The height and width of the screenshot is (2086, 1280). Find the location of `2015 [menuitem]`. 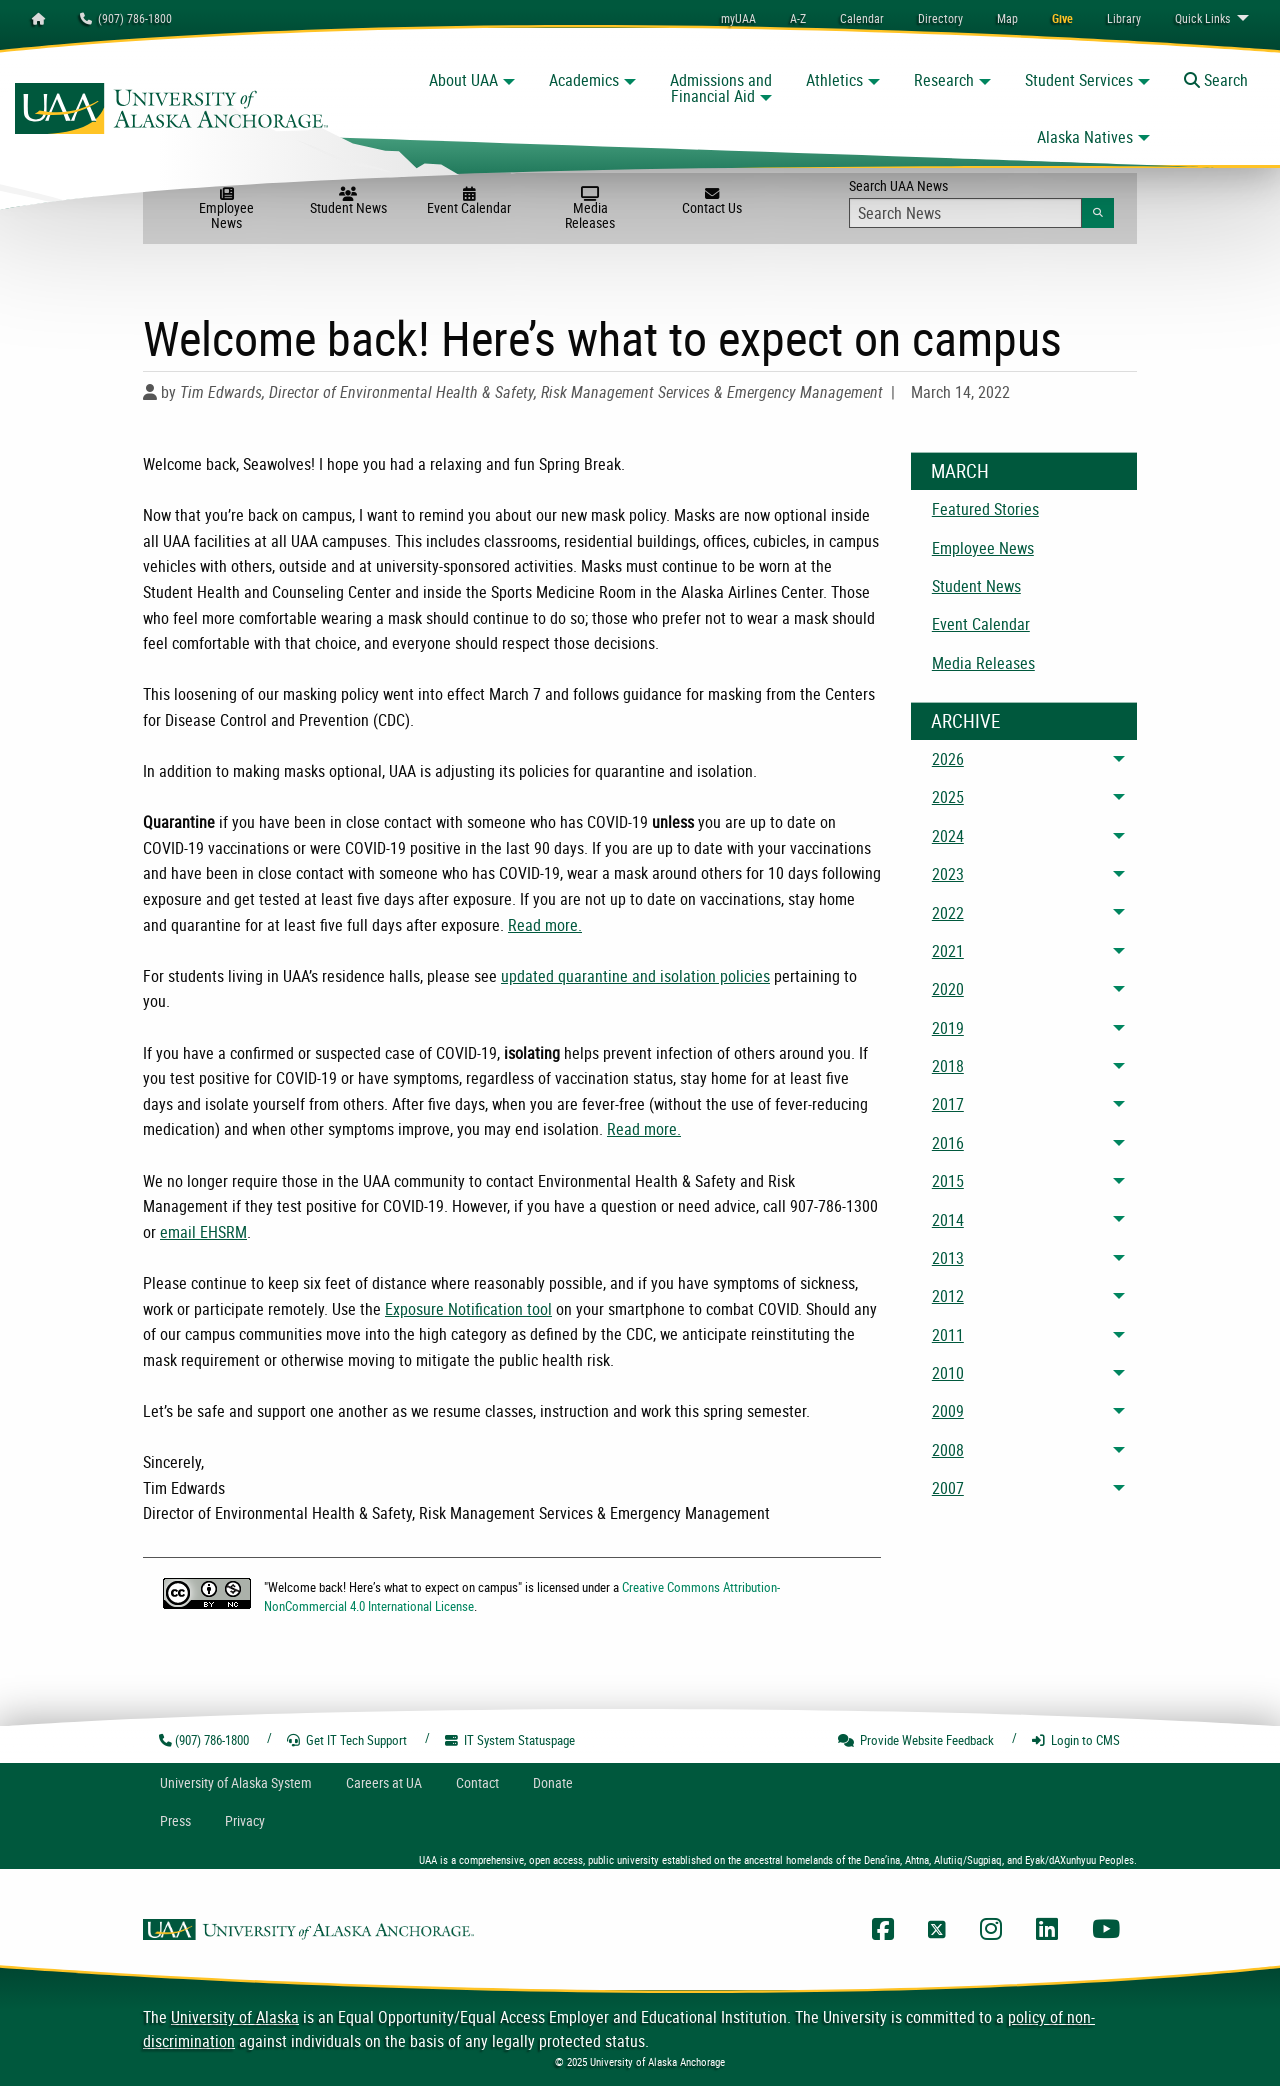

2015 [menuitem] is located at coordinates (948, 1181).